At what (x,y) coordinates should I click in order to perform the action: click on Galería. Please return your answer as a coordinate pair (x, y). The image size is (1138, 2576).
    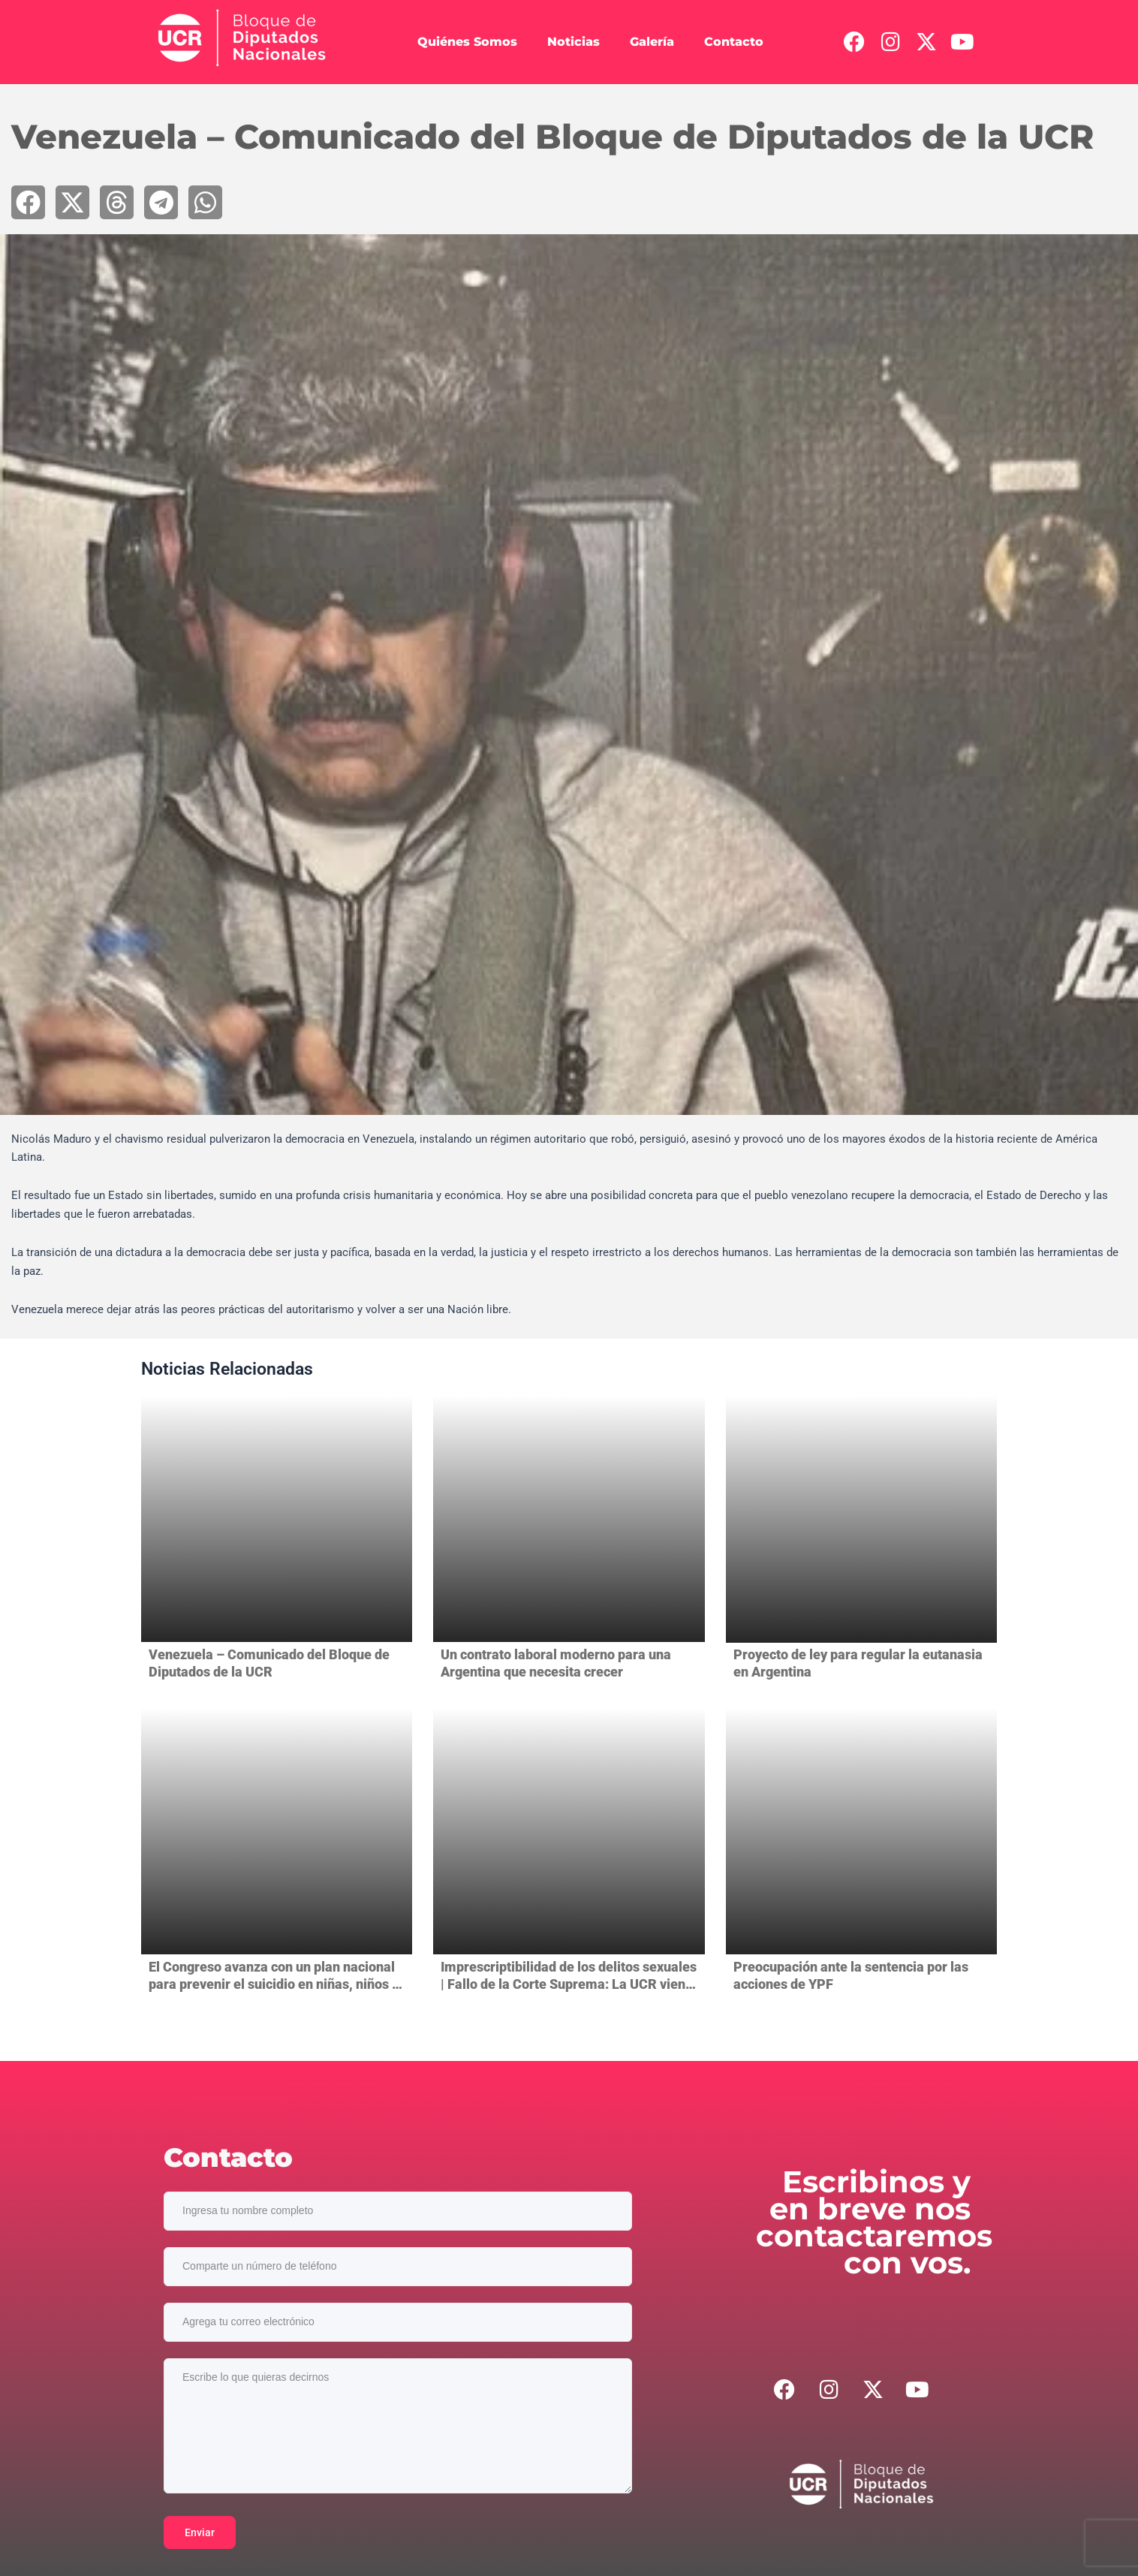
    Looking at the image, I should click on (652, 42).